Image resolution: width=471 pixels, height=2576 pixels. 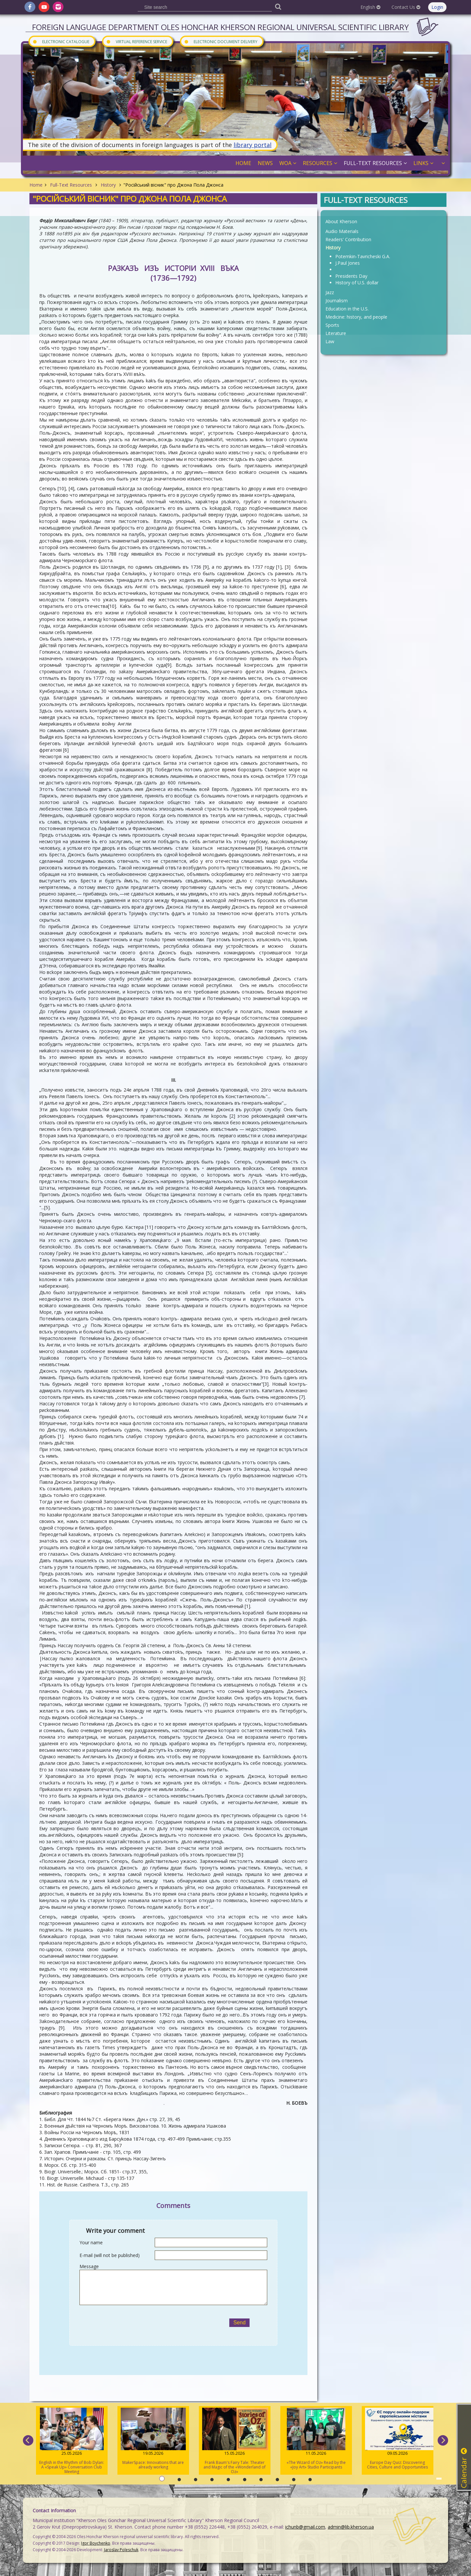 I want to click on Jazz, so click(x=329, y=292).